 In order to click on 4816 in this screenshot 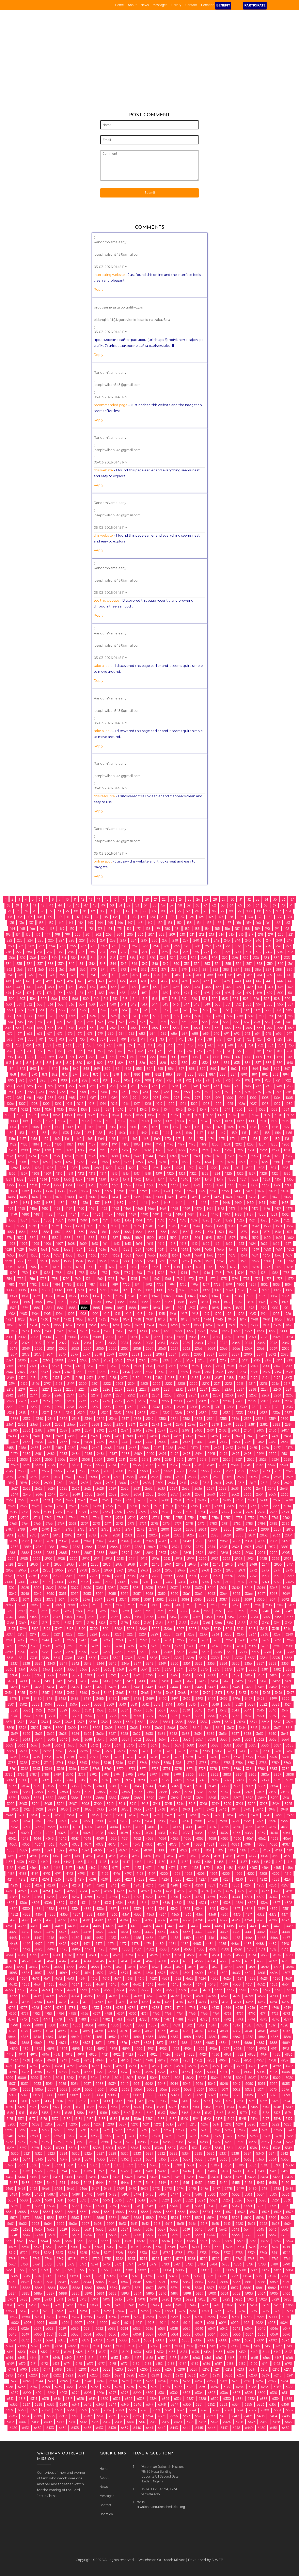, I will do `click(236, 2025)`.